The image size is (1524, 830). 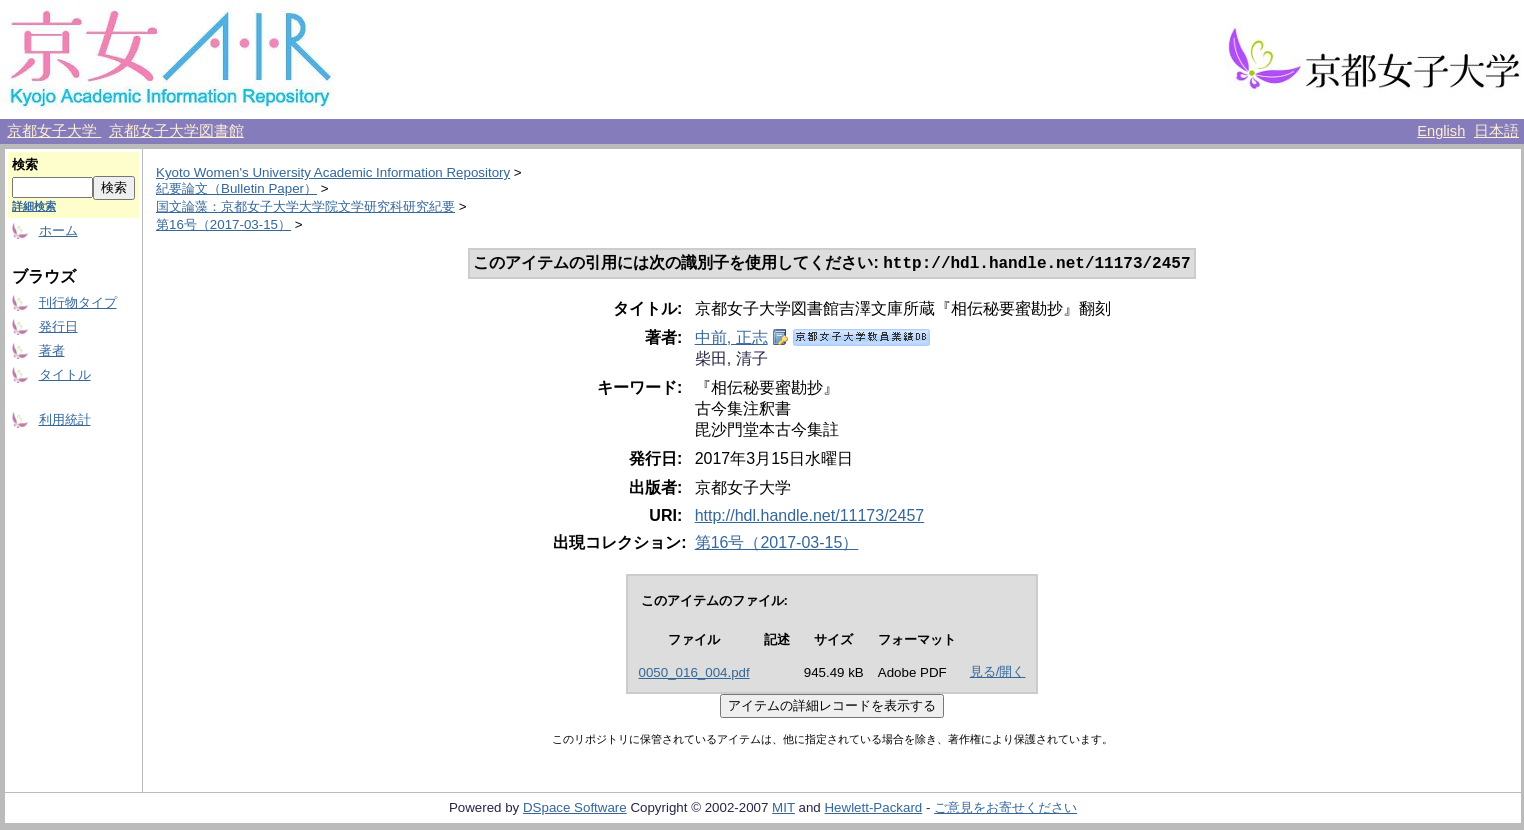 What do you see at coordinates (873, 809) in the screenshot?
I see `Hewlett-Packard` at bounding box center [873, 809].